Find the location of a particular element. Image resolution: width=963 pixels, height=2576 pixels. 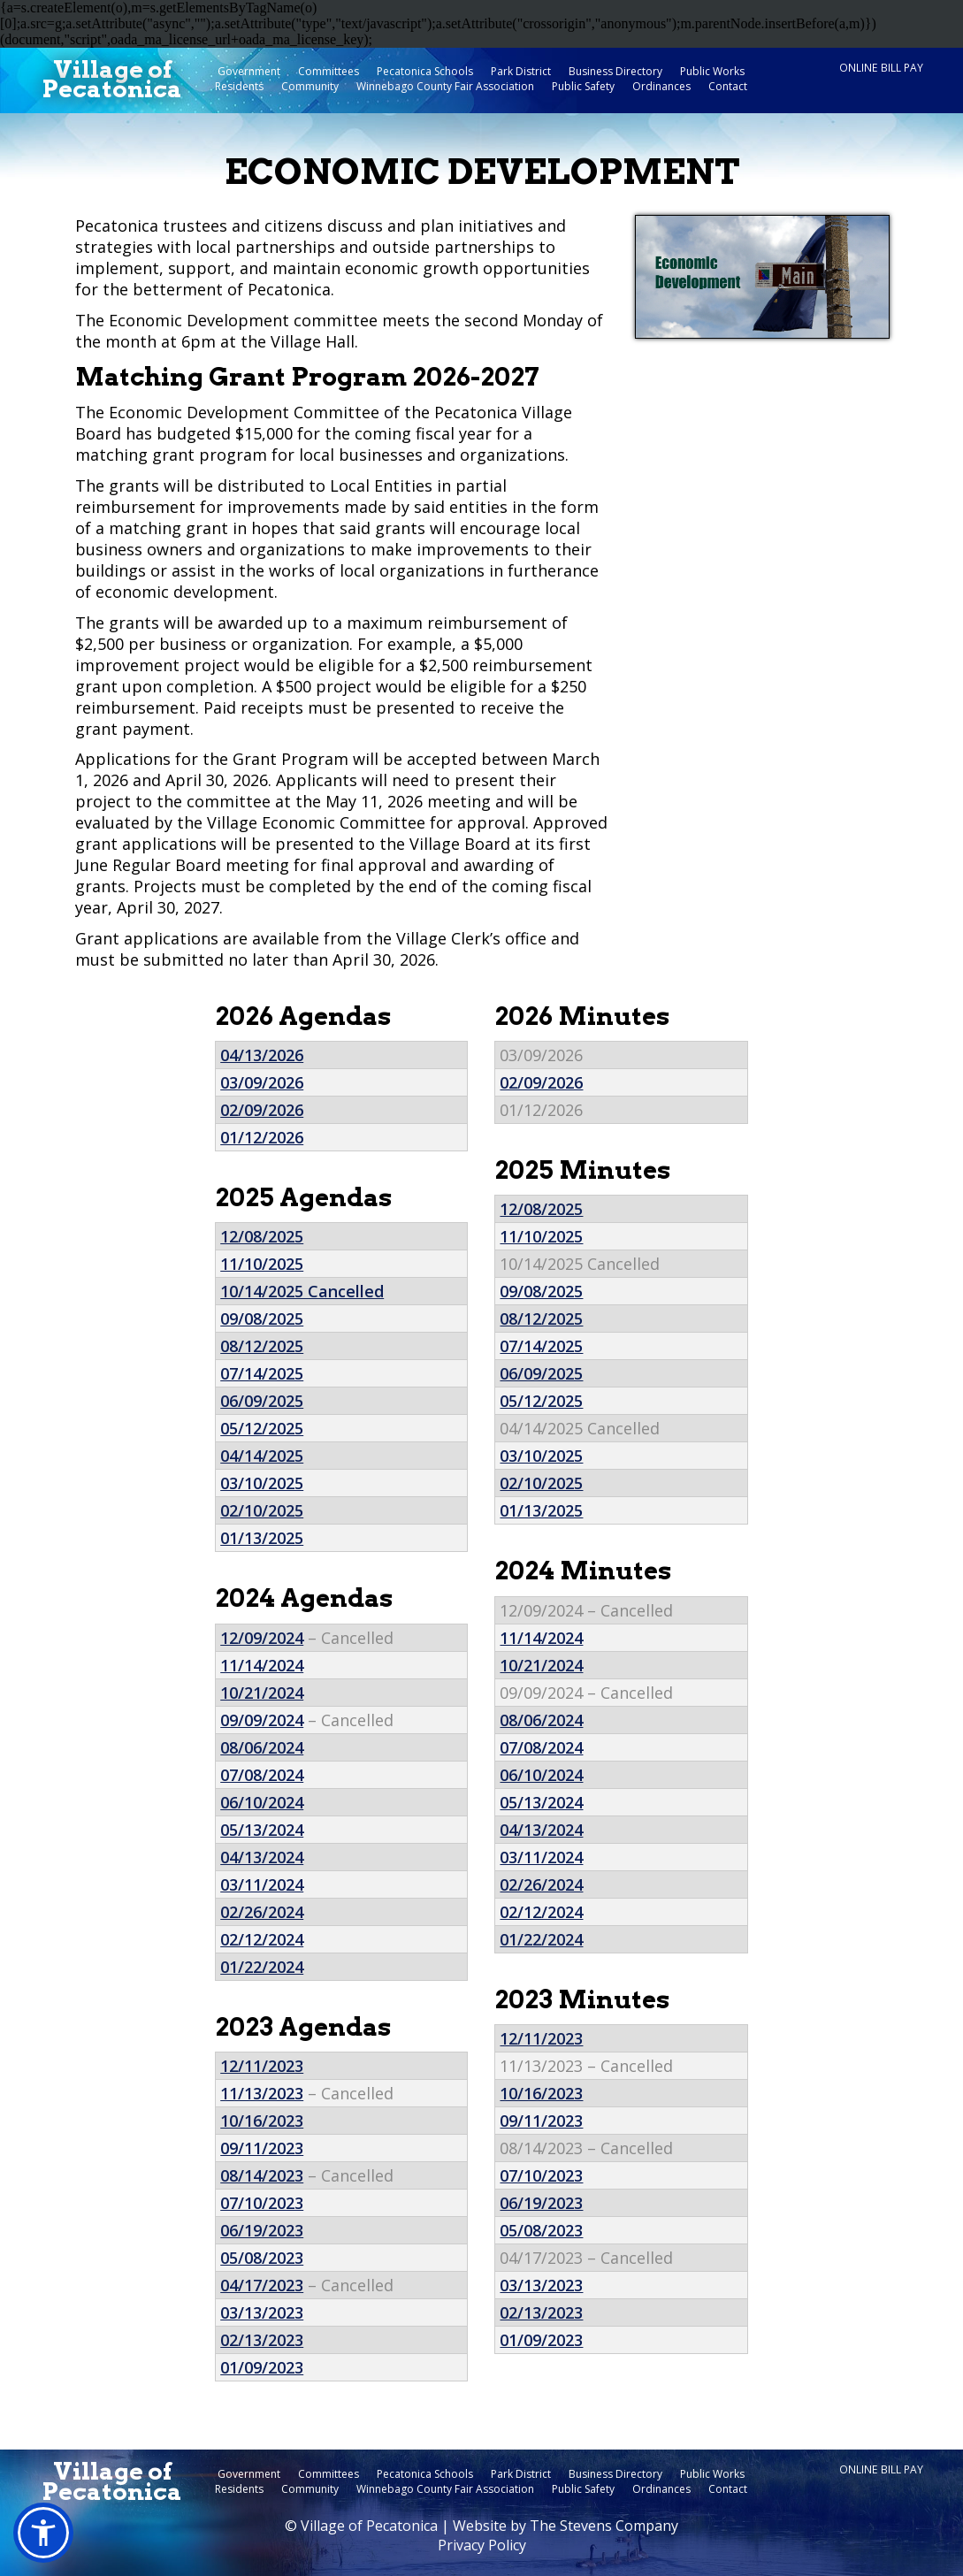

07/10/2023 is located at coordinates (261, 2202).